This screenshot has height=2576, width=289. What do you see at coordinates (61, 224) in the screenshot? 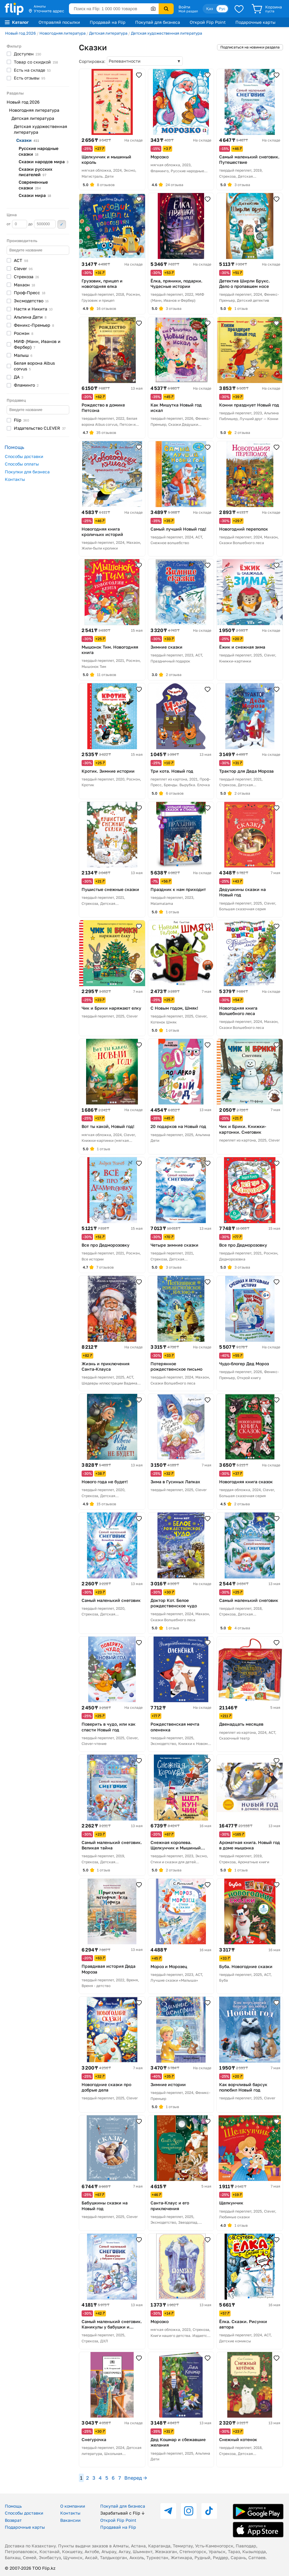
I see `Применить` at bounding box center [61, 224].